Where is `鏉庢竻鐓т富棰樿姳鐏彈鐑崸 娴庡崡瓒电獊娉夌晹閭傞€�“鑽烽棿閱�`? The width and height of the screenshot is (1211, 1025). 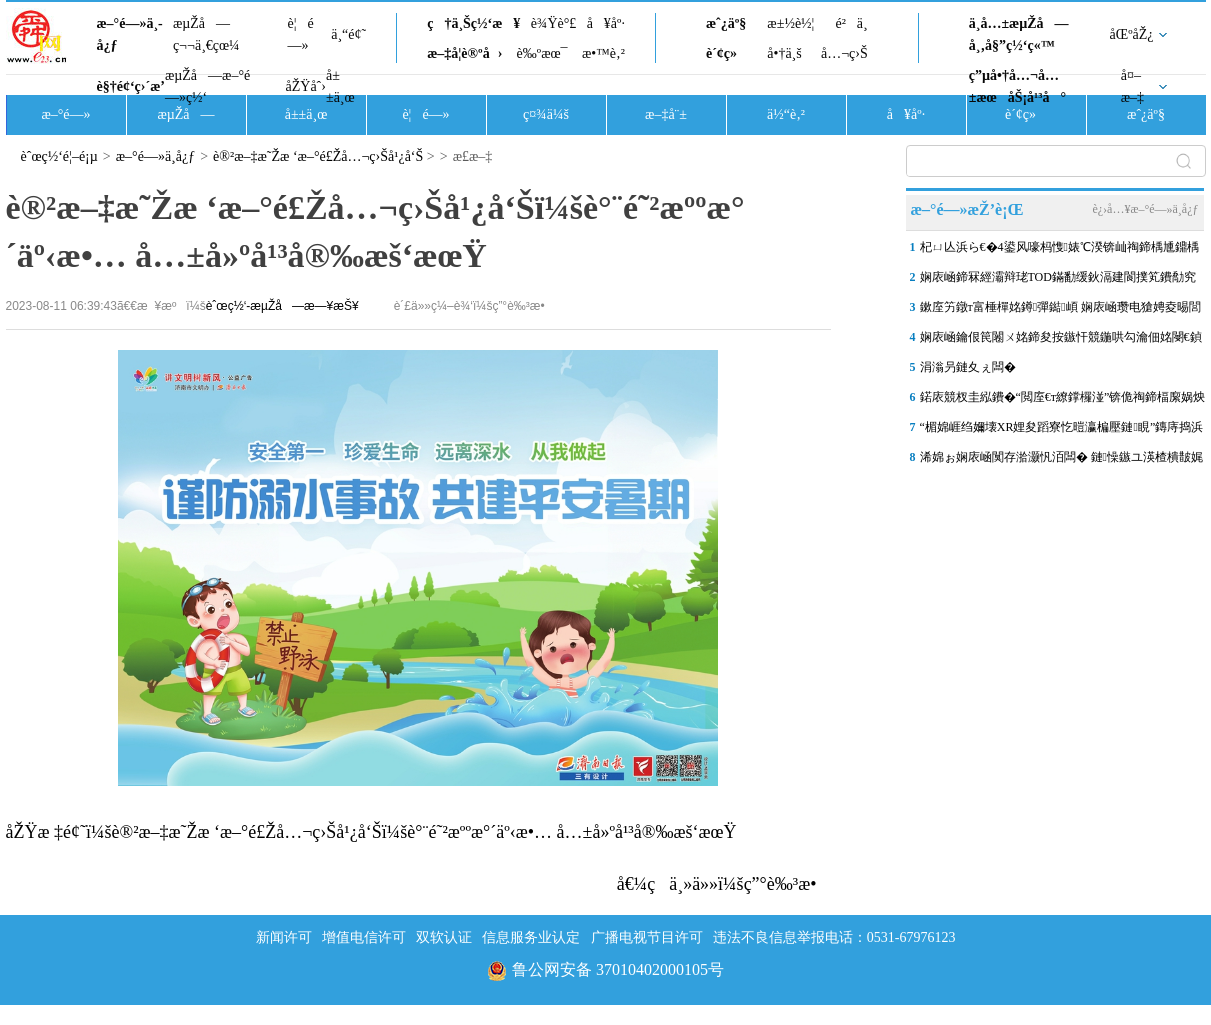 鏉庢竻鐓т富棰樿姳鐏彈鐑崸 娴庡崡瓒电獊娉夌晹閭傞€�“鑽烽棿閱� is located at coordinates (1060, 311).